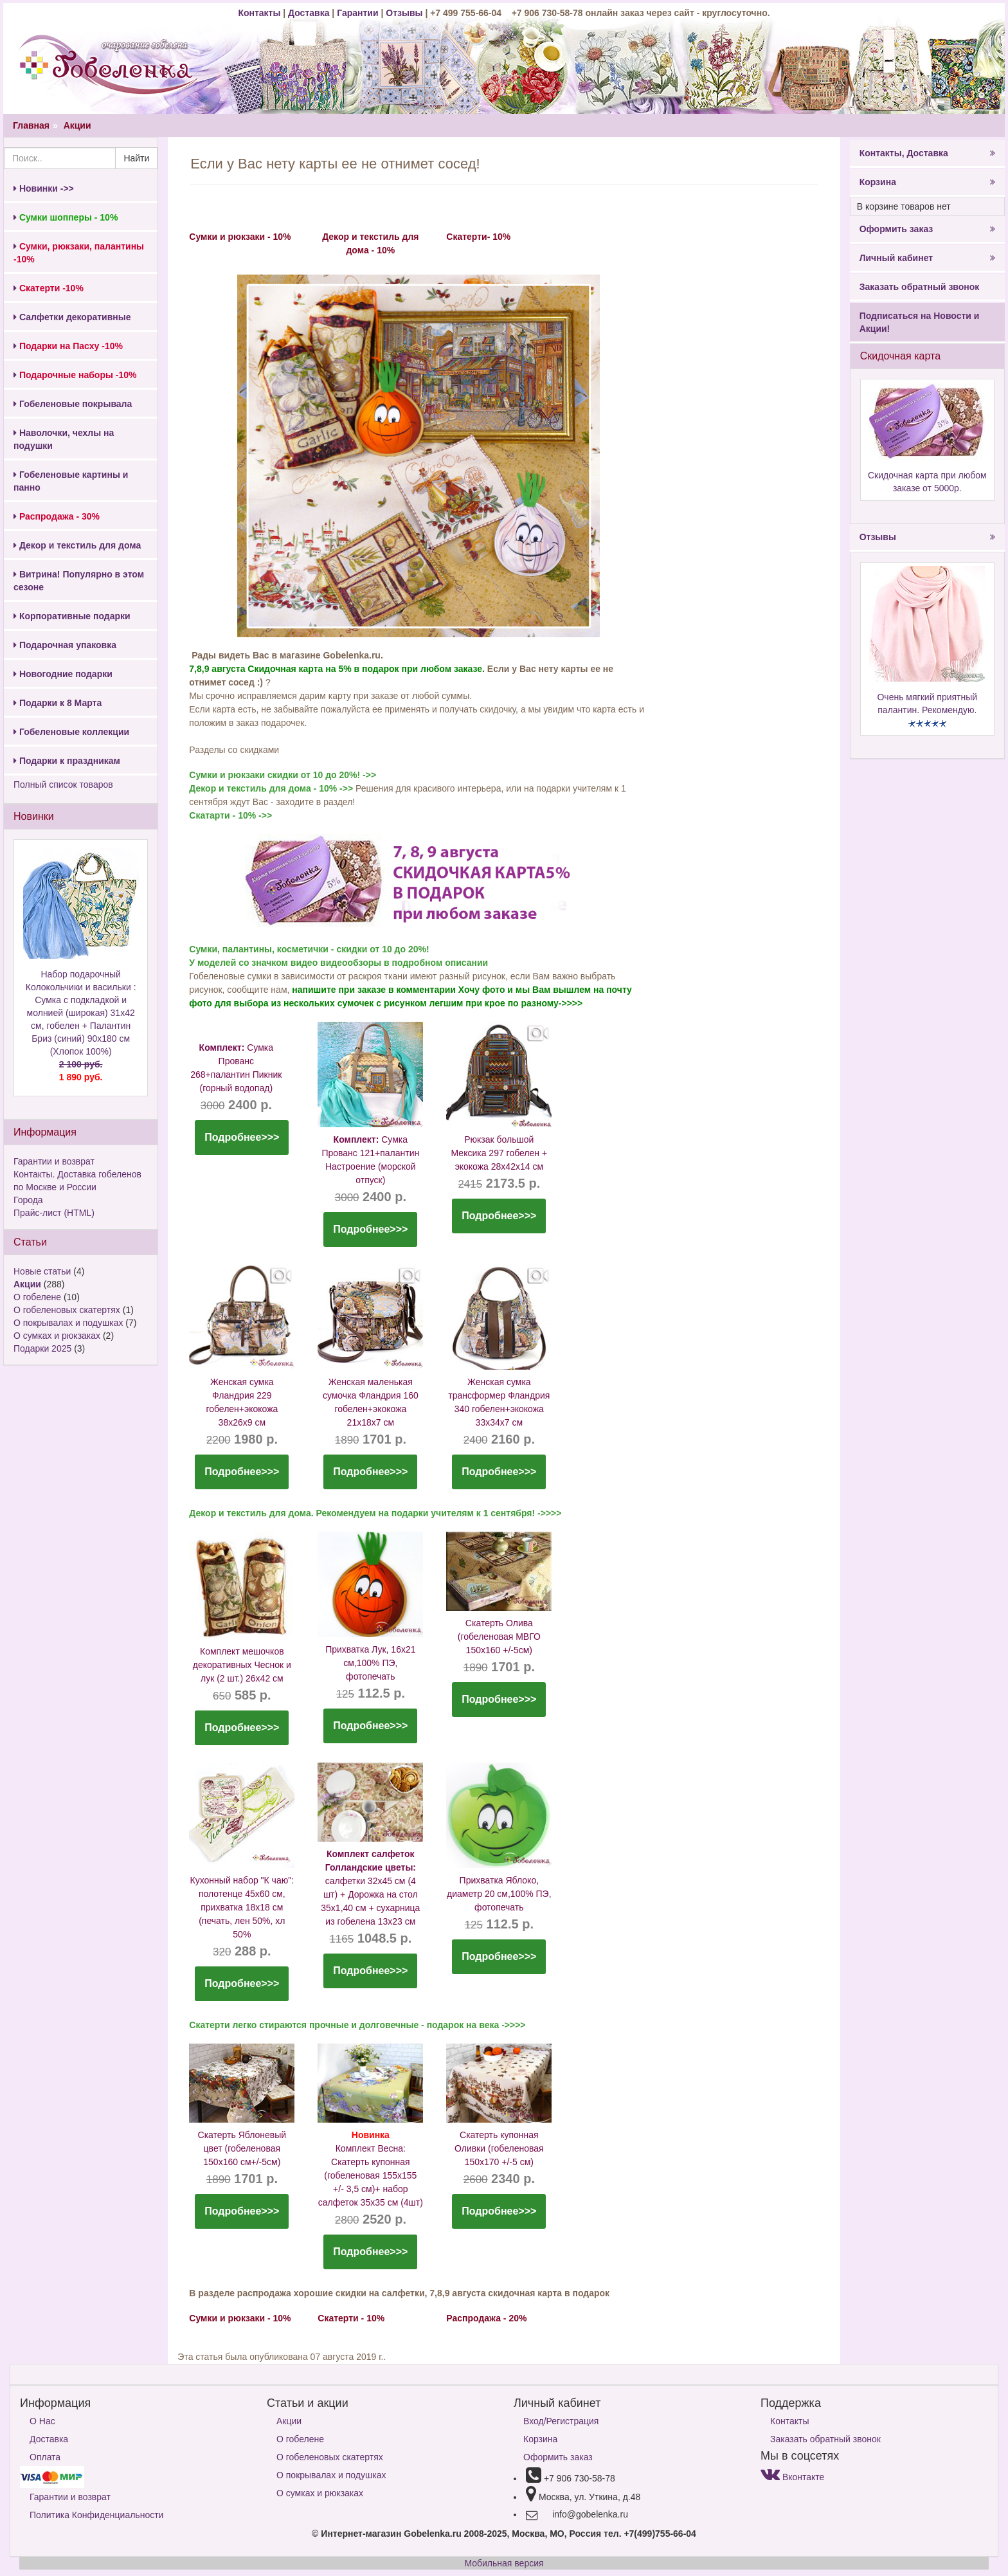  I want to click on О гобеленовых скатертях, so click(67, 1310).